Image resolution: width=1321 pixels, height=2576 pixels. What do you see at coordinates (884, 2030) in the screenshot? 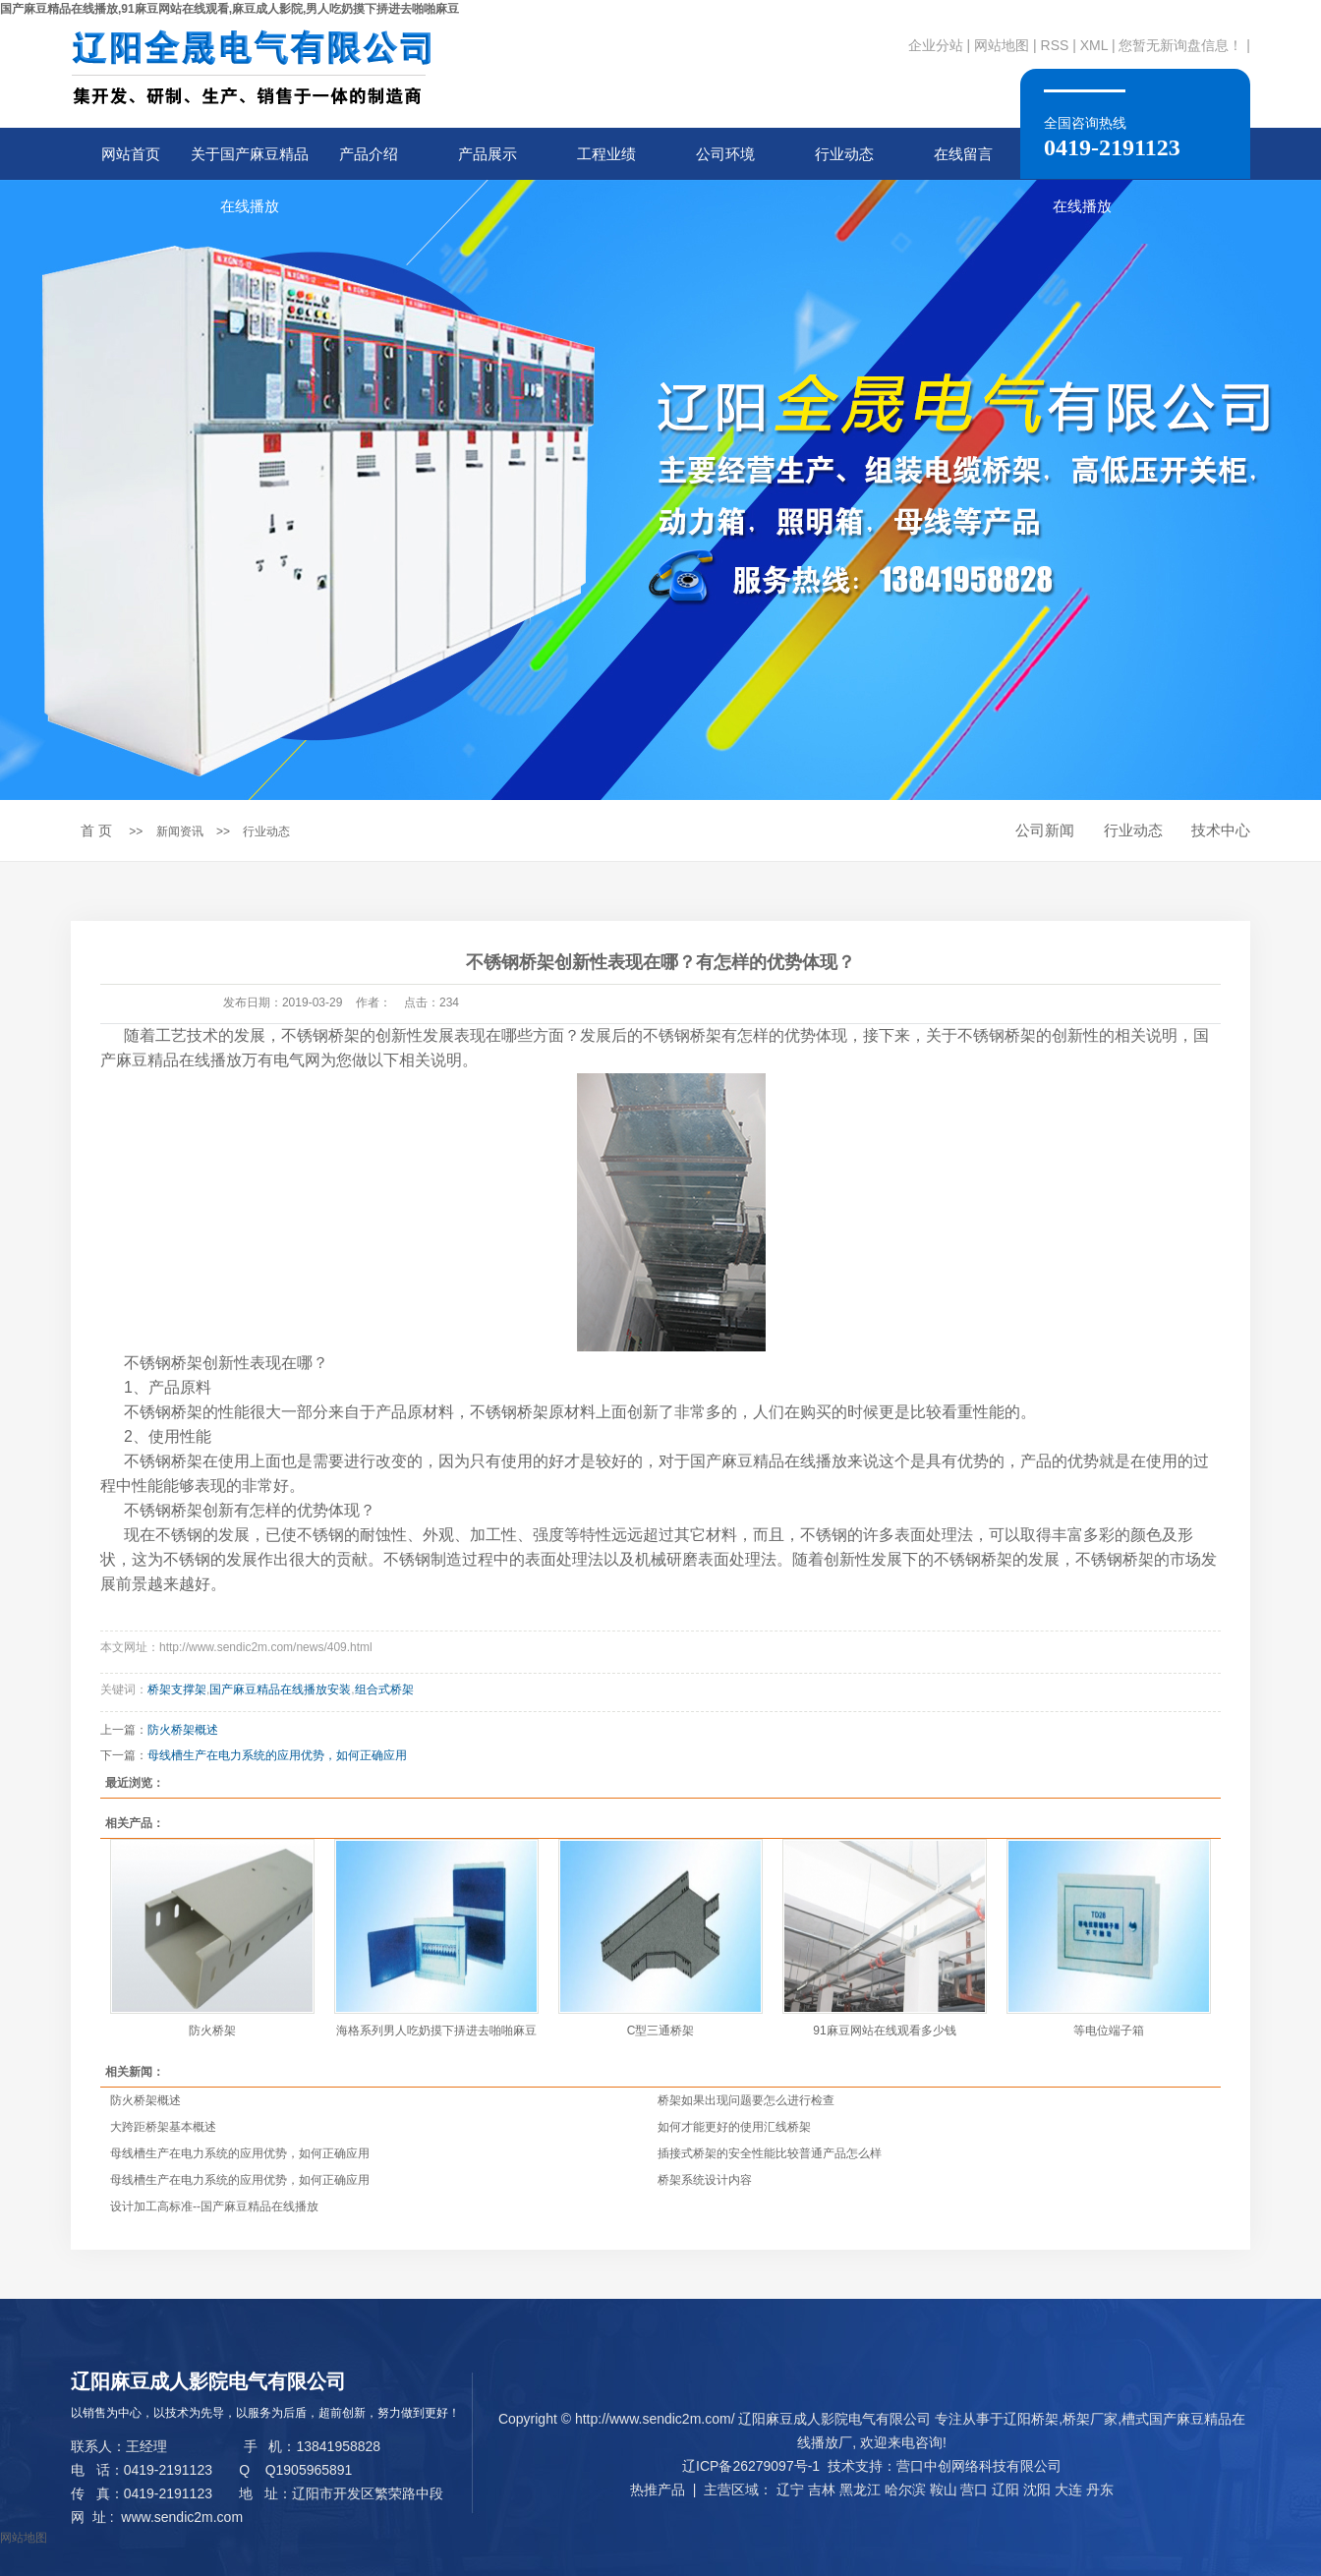
I see `91麻豆网站在线观看多少钱` at bounding box center [884, 2030].